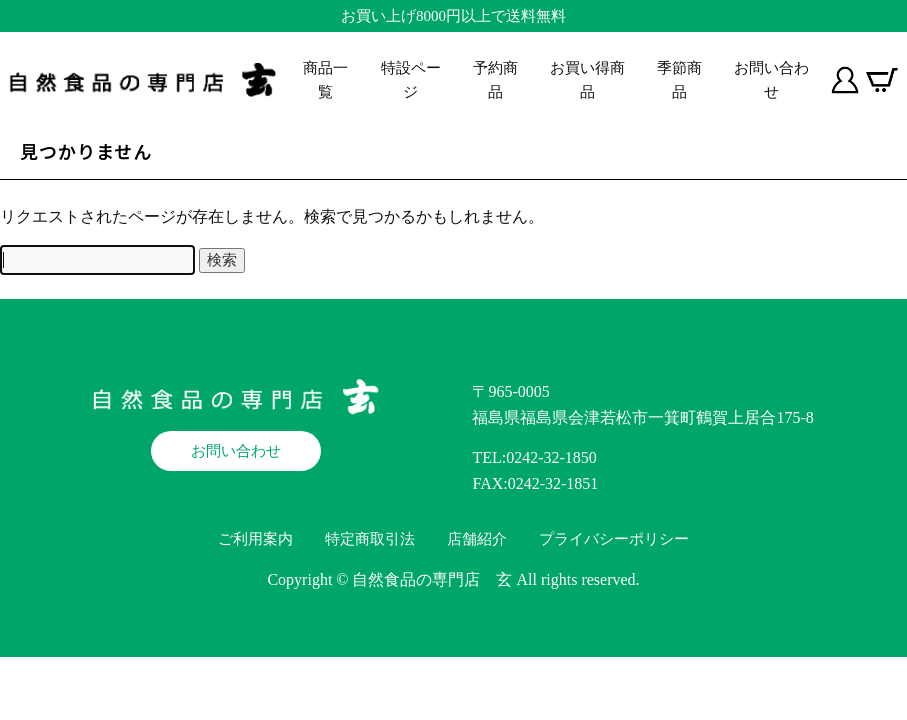 The height and width of the screenshot is (720, 907). Describe the element at coordinates (495, 80) in the screenshot. I see `予約商品` at that location.